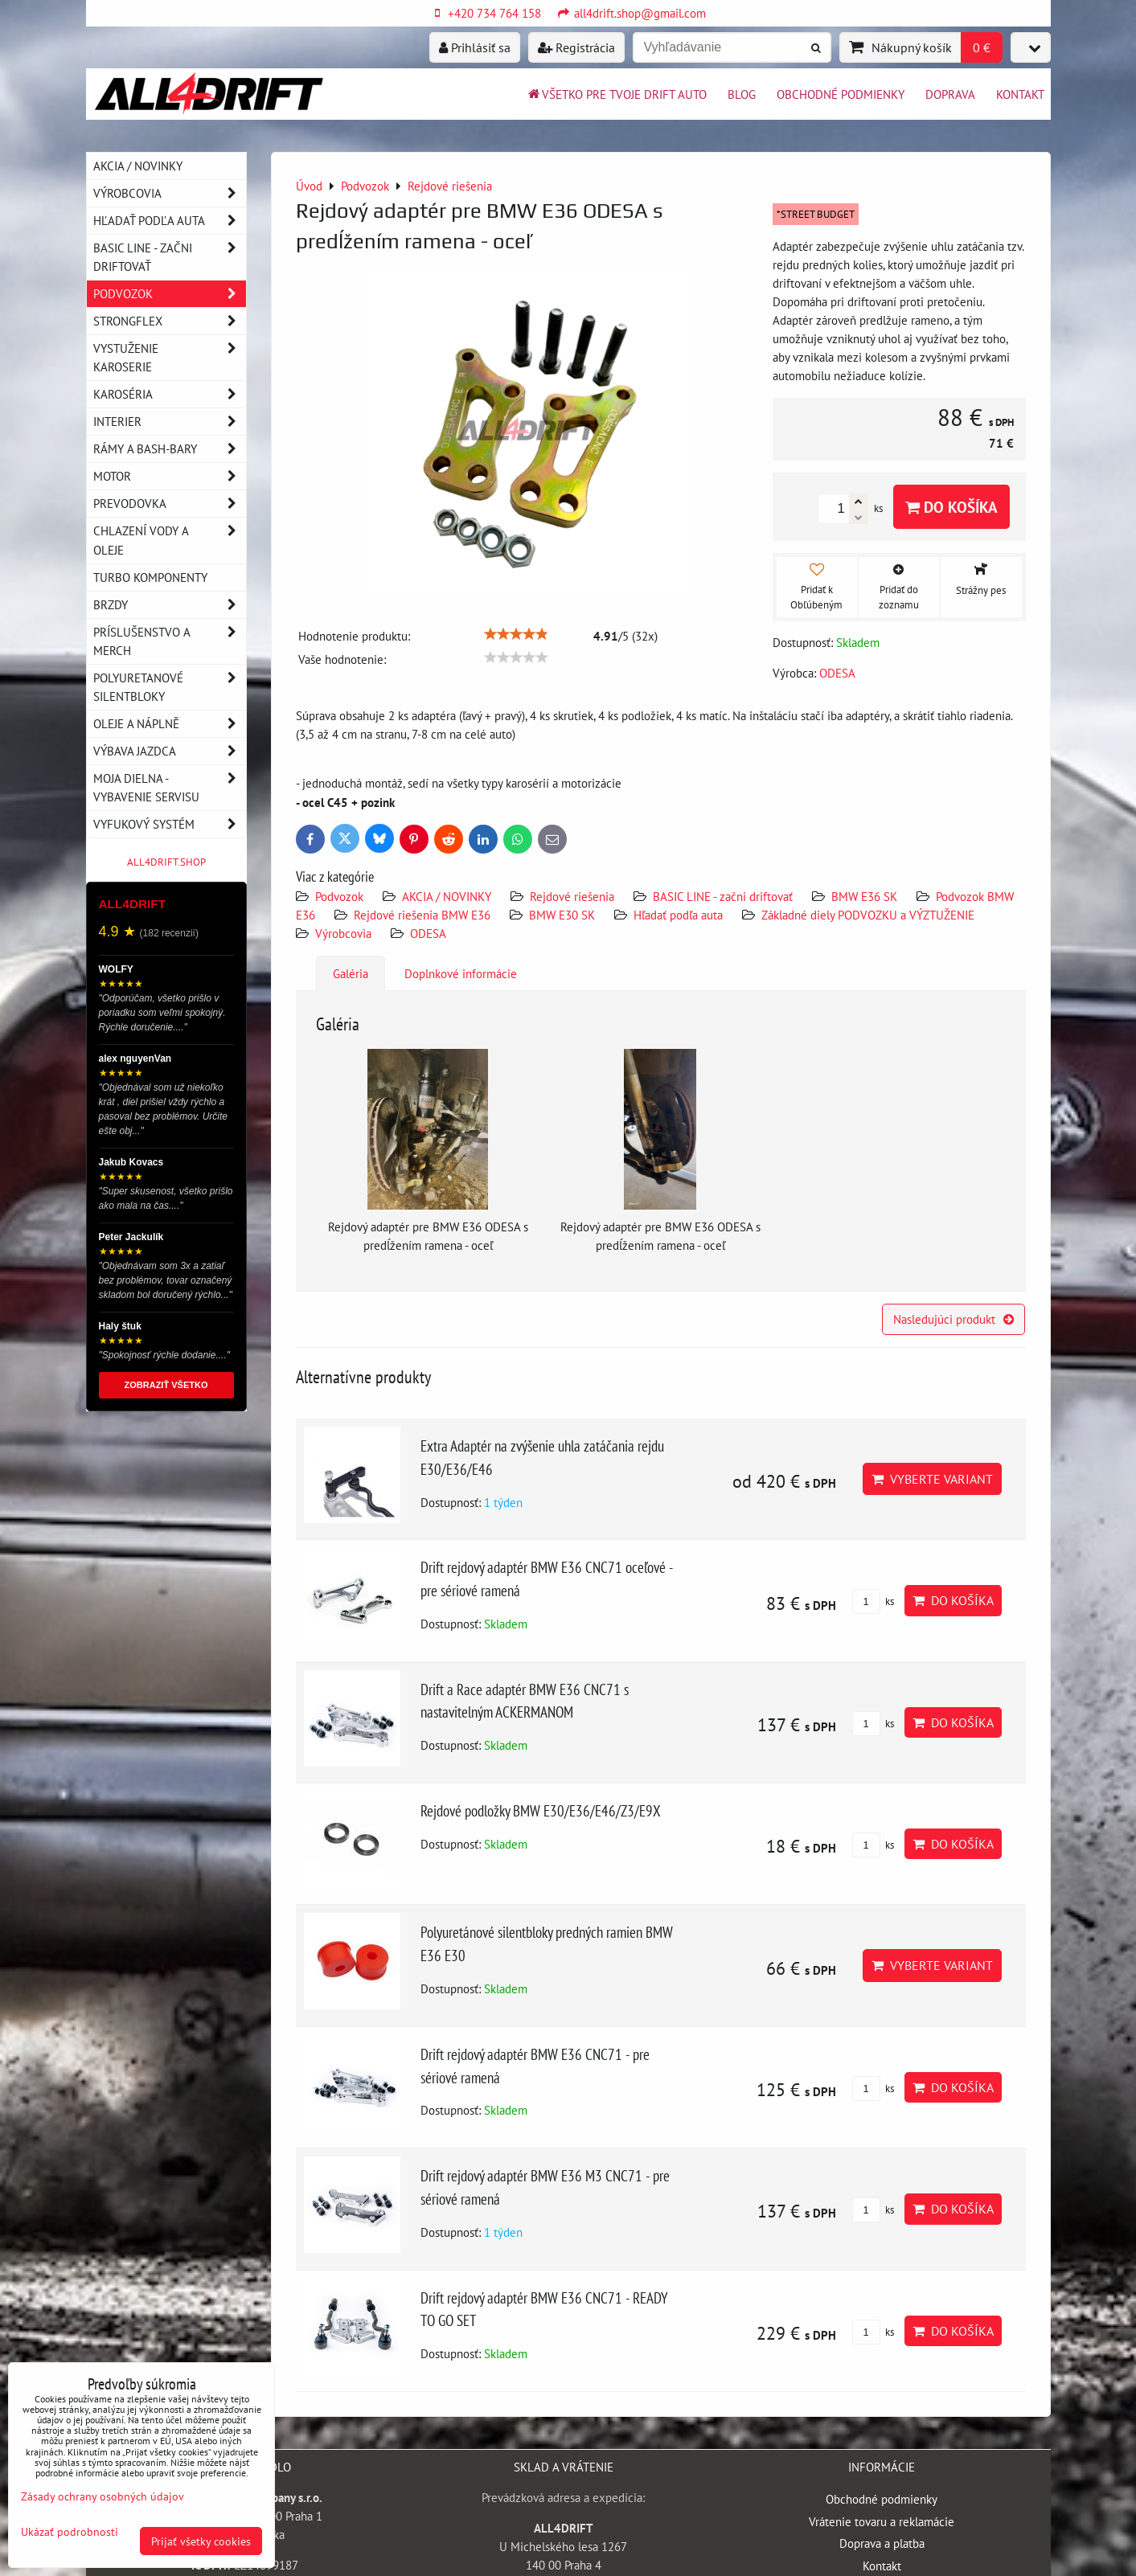 Image resolution: width=1136 pixels, height=2576 pixels. What do you see at coordinates (475, 47) in the screenshot?
I see `Prihlásiť sa` at bounding box center [475, 47].